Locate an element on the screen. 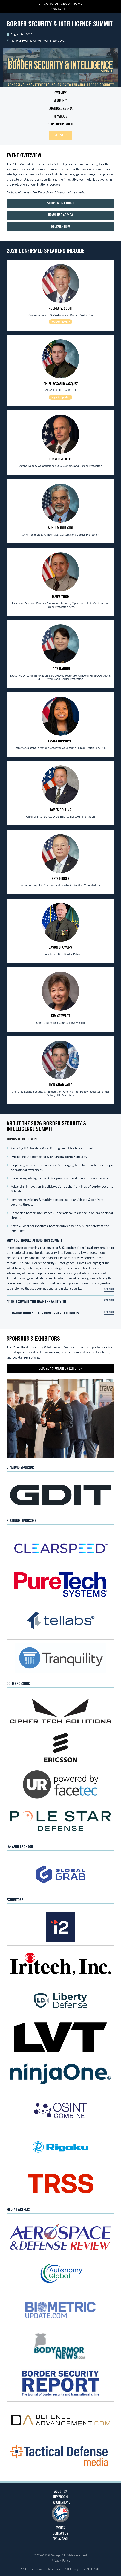 The width and height of the screenshot is (121, 2576). about us is located at coordinates (60, 2491).